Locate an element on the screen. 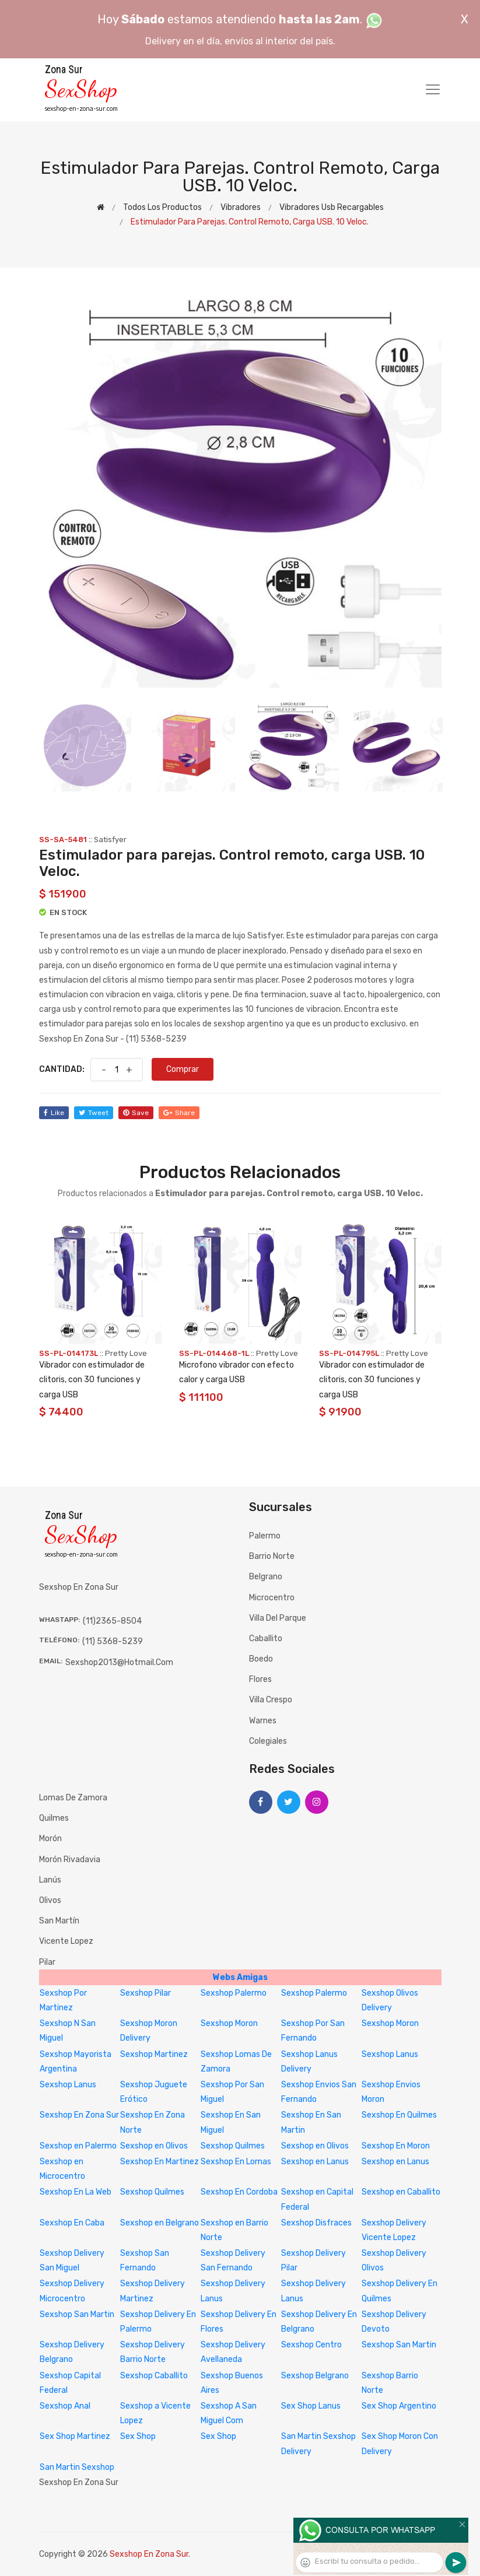  Villa del Parque is located at coordinates (277, 1618).